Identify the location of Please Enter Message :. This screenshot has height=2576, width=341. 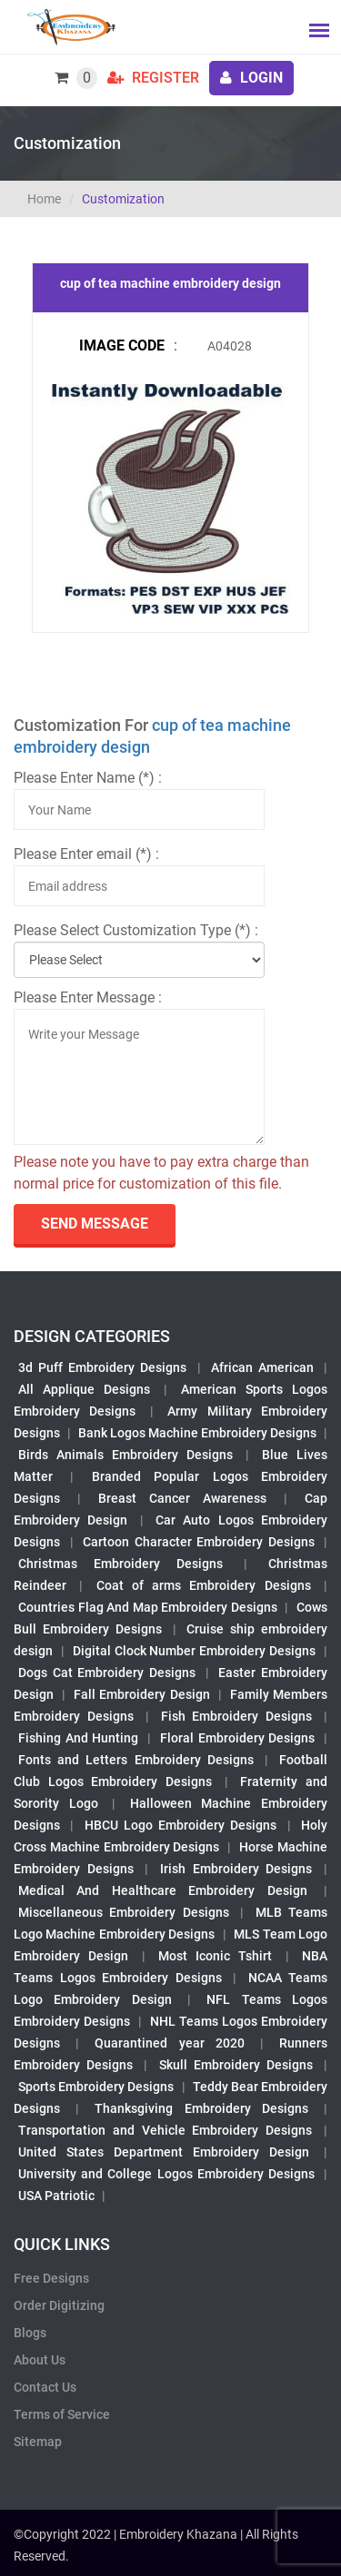
(88, 997).